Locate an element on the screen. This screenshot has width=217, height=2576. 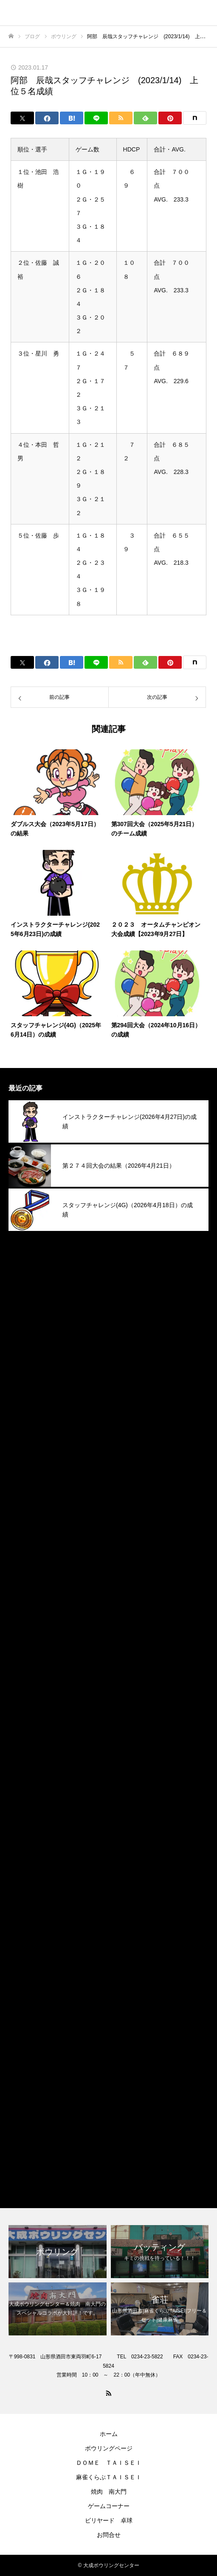
2026年2月 is located at coordinates (24, 1301).